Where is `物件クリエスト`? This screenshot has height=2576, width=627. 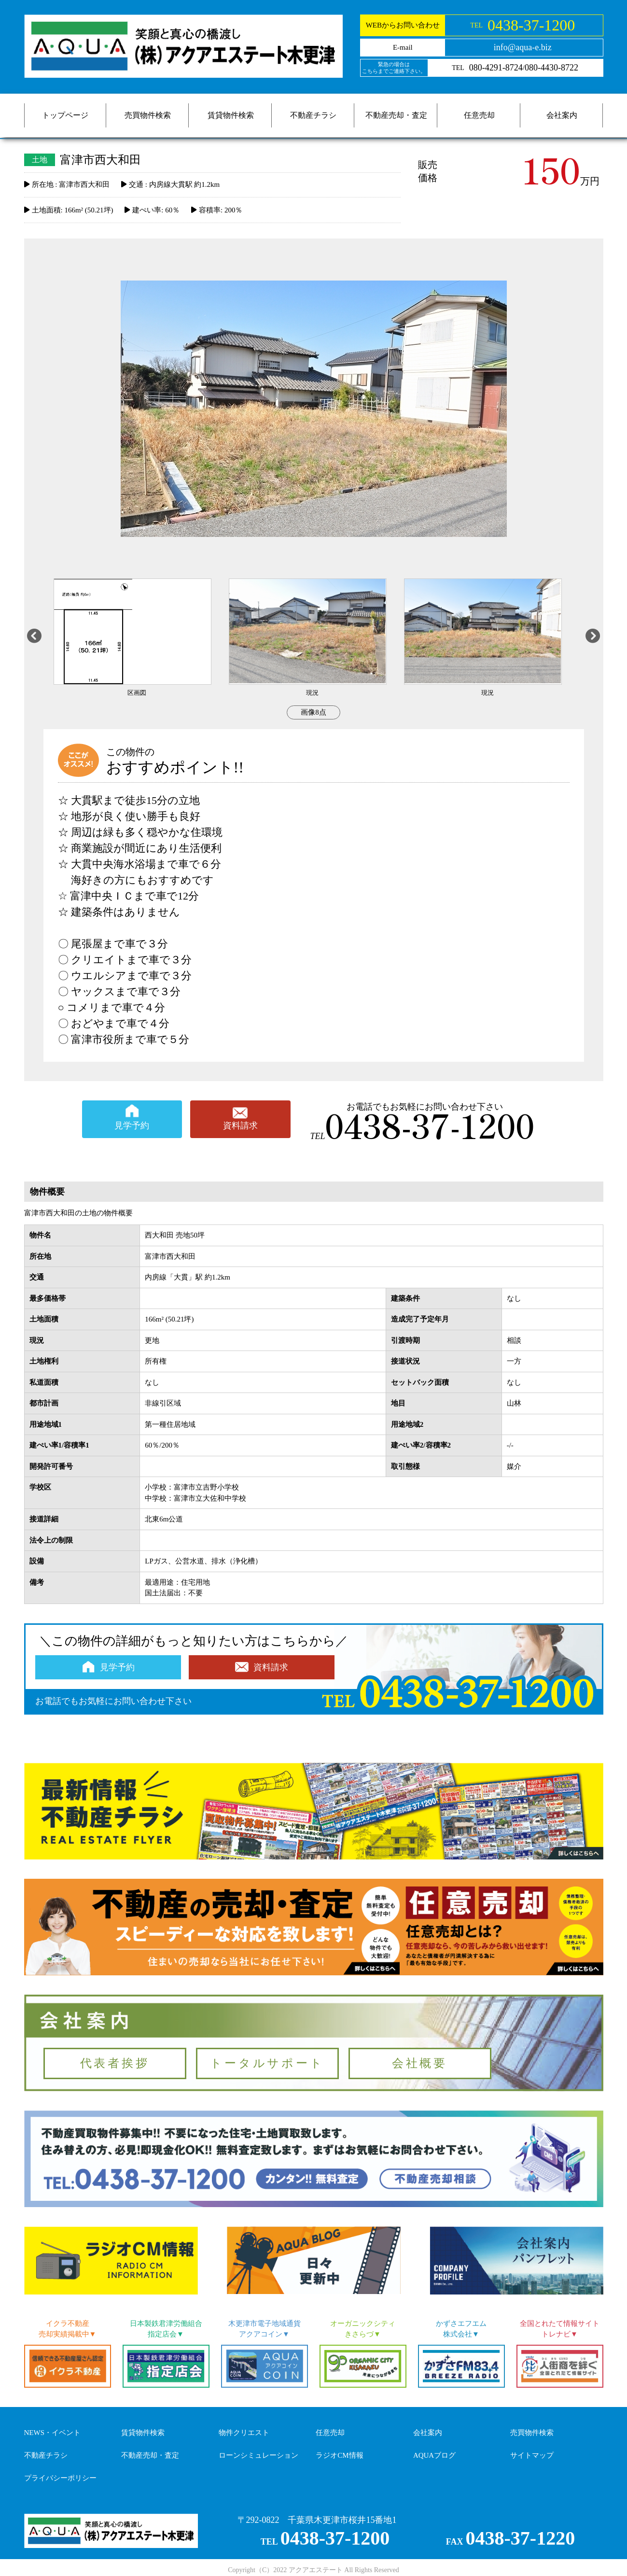
物件クリエスト is located at coordinates (244, 2432).